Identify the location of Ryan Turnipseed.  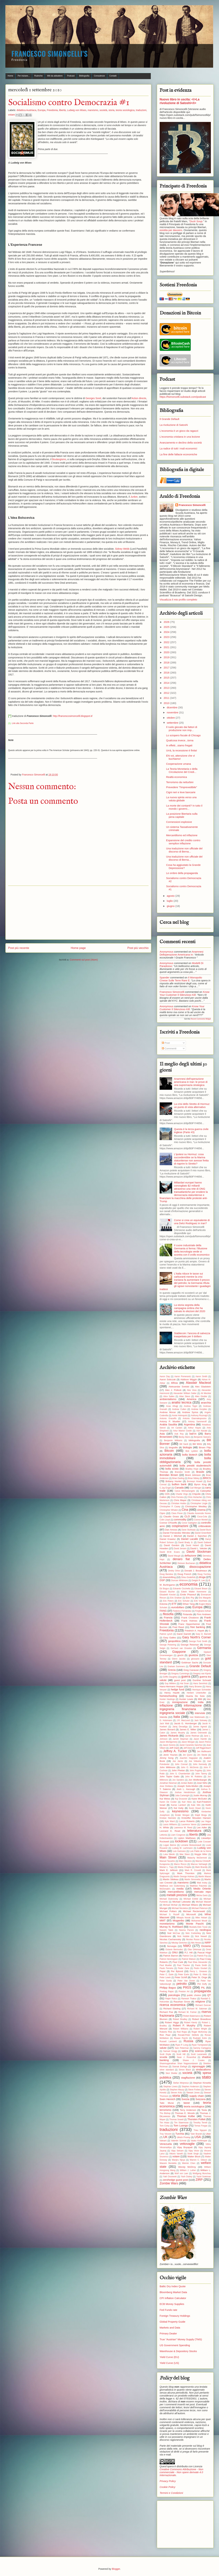
(200, 2045).